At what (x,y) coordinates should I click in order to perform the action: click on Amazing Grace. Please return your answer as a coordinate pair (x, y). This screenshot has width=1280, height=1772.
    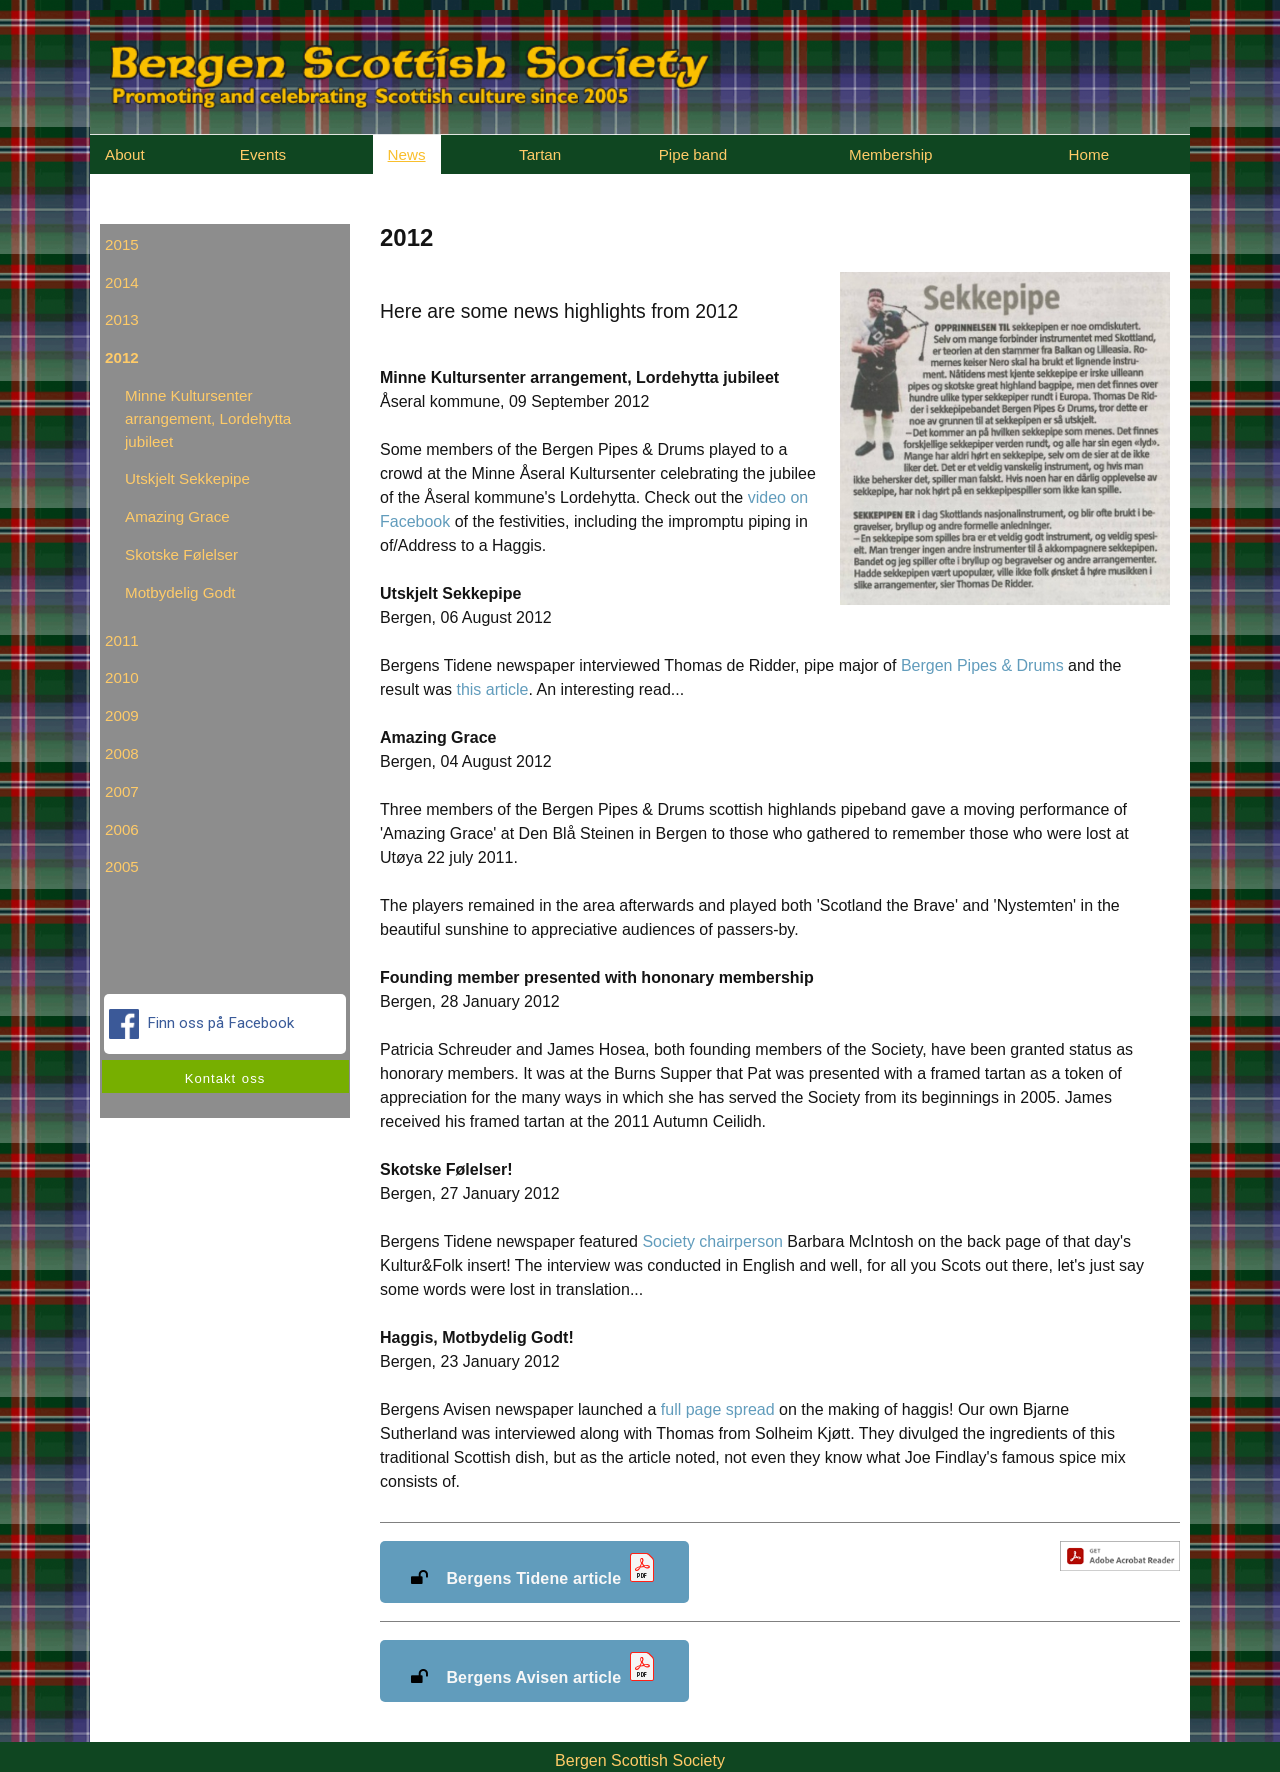
    Looking at the image, I should click on (177, 516).